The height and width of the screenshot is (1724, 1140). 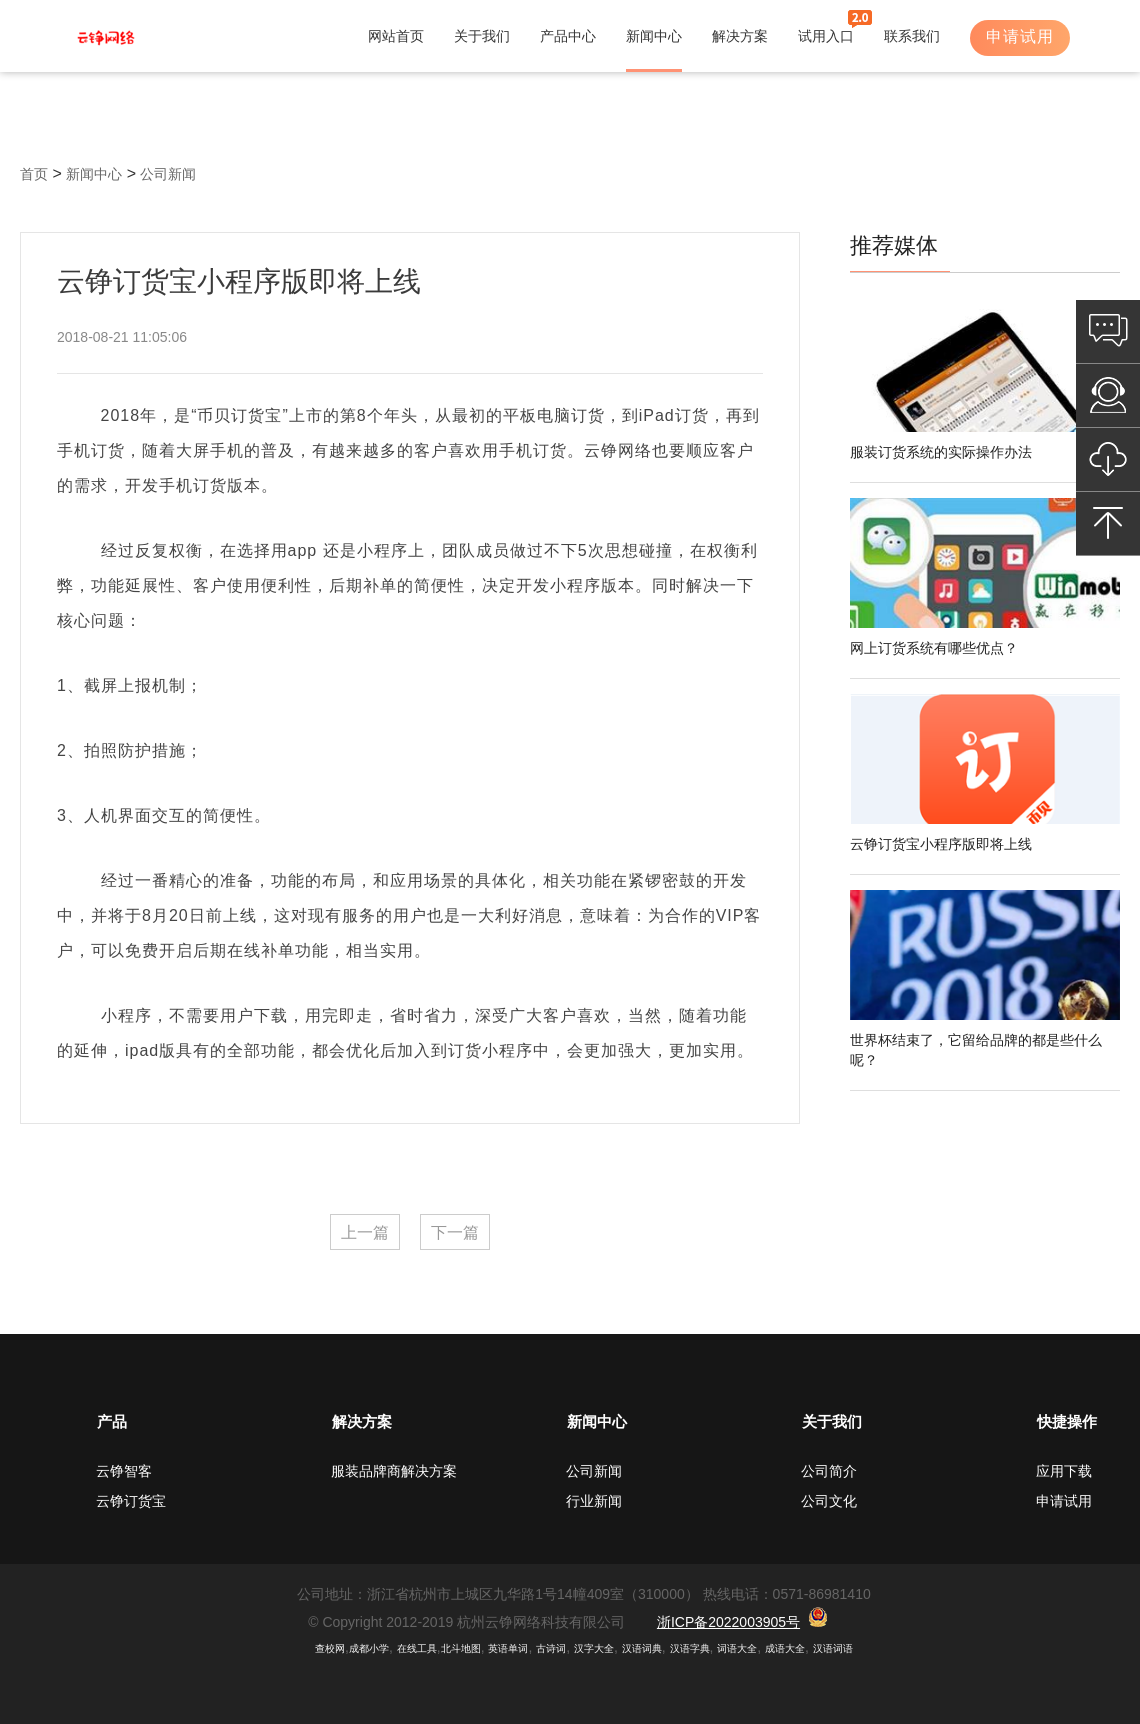 What do you see at coordinates (642, 1648) in the screenshot?
I see `汉语词典` at bounding box center [642, 1648].